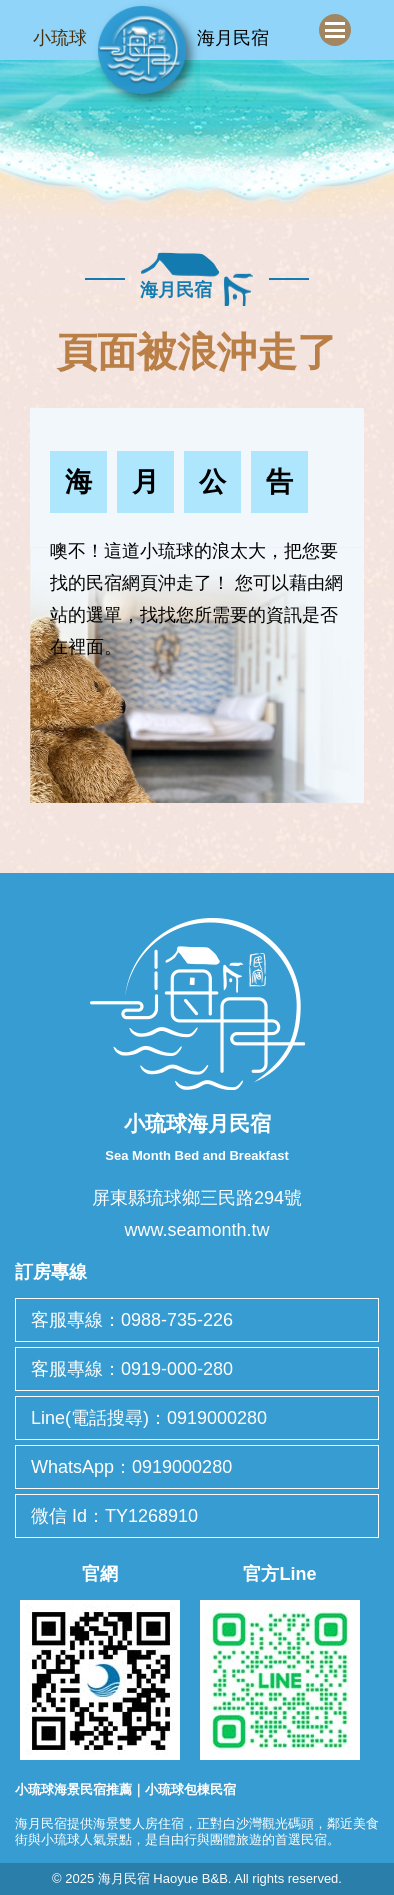  What do you see at coordinates (114, 1516) in the screenshot?
I see `微信 Id：TY1268910` at bounding box center [114, 1516].